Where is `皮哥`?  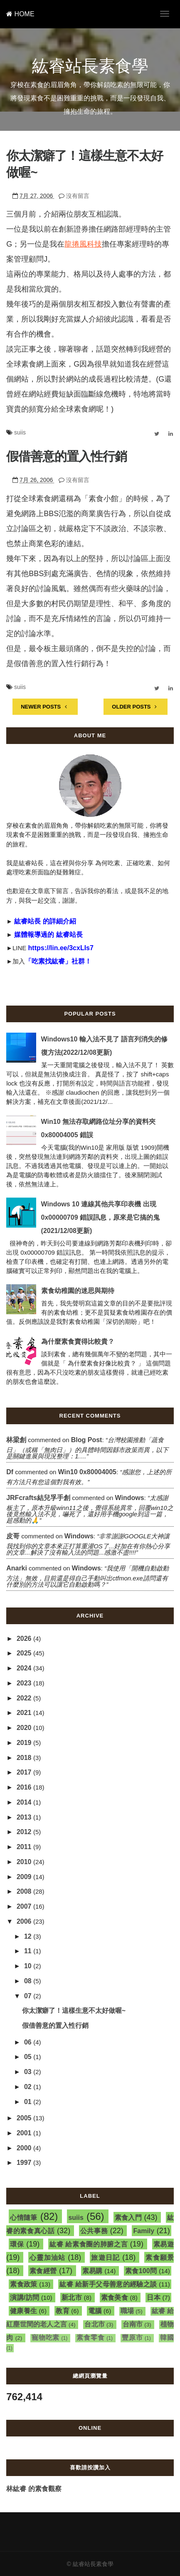 皮哥 is located at coordinates (13, 1536).